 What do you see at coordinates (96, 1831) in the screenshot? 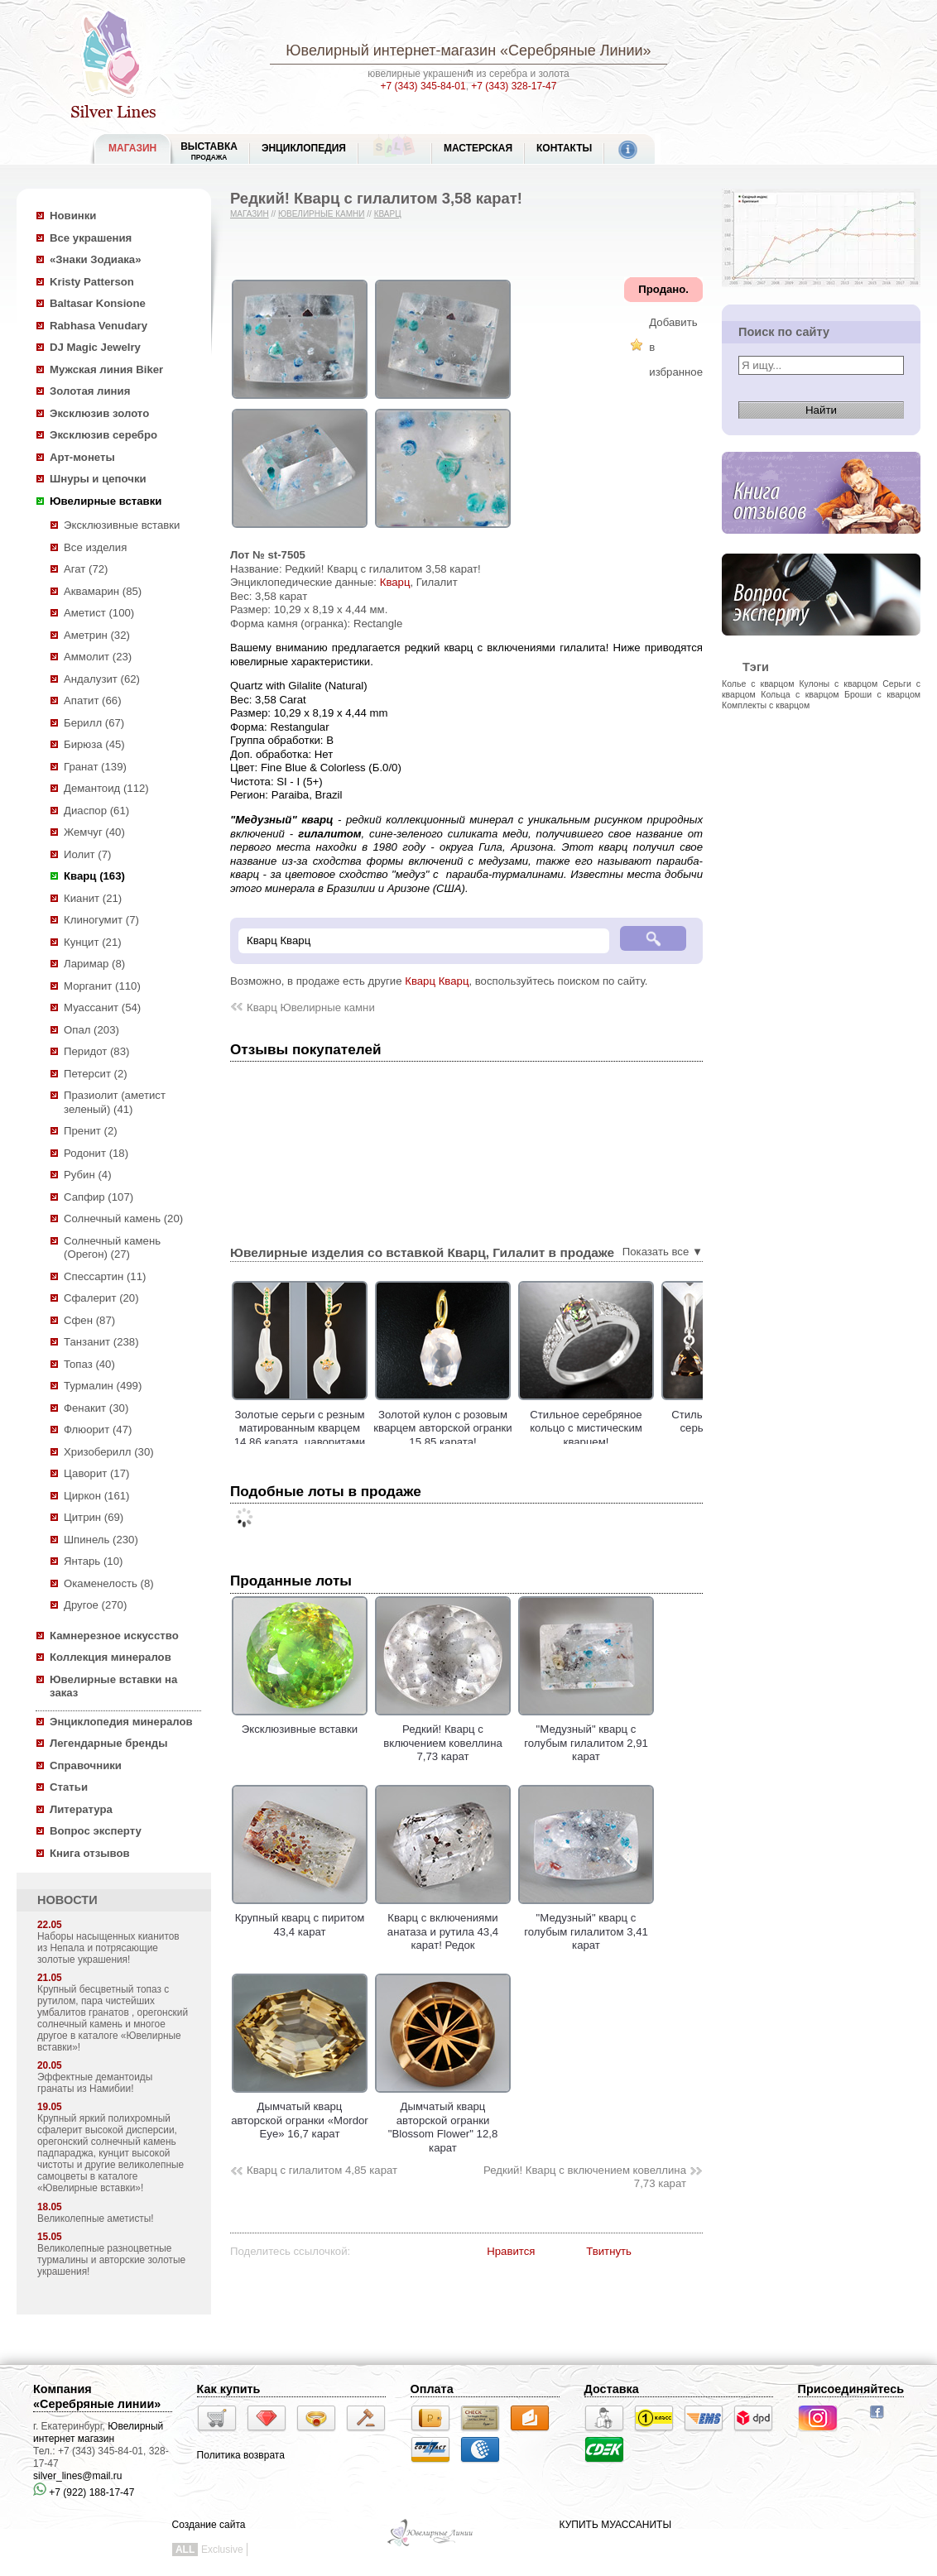
I see `Вопрос эксперту` at bounding box center [96, 1831].